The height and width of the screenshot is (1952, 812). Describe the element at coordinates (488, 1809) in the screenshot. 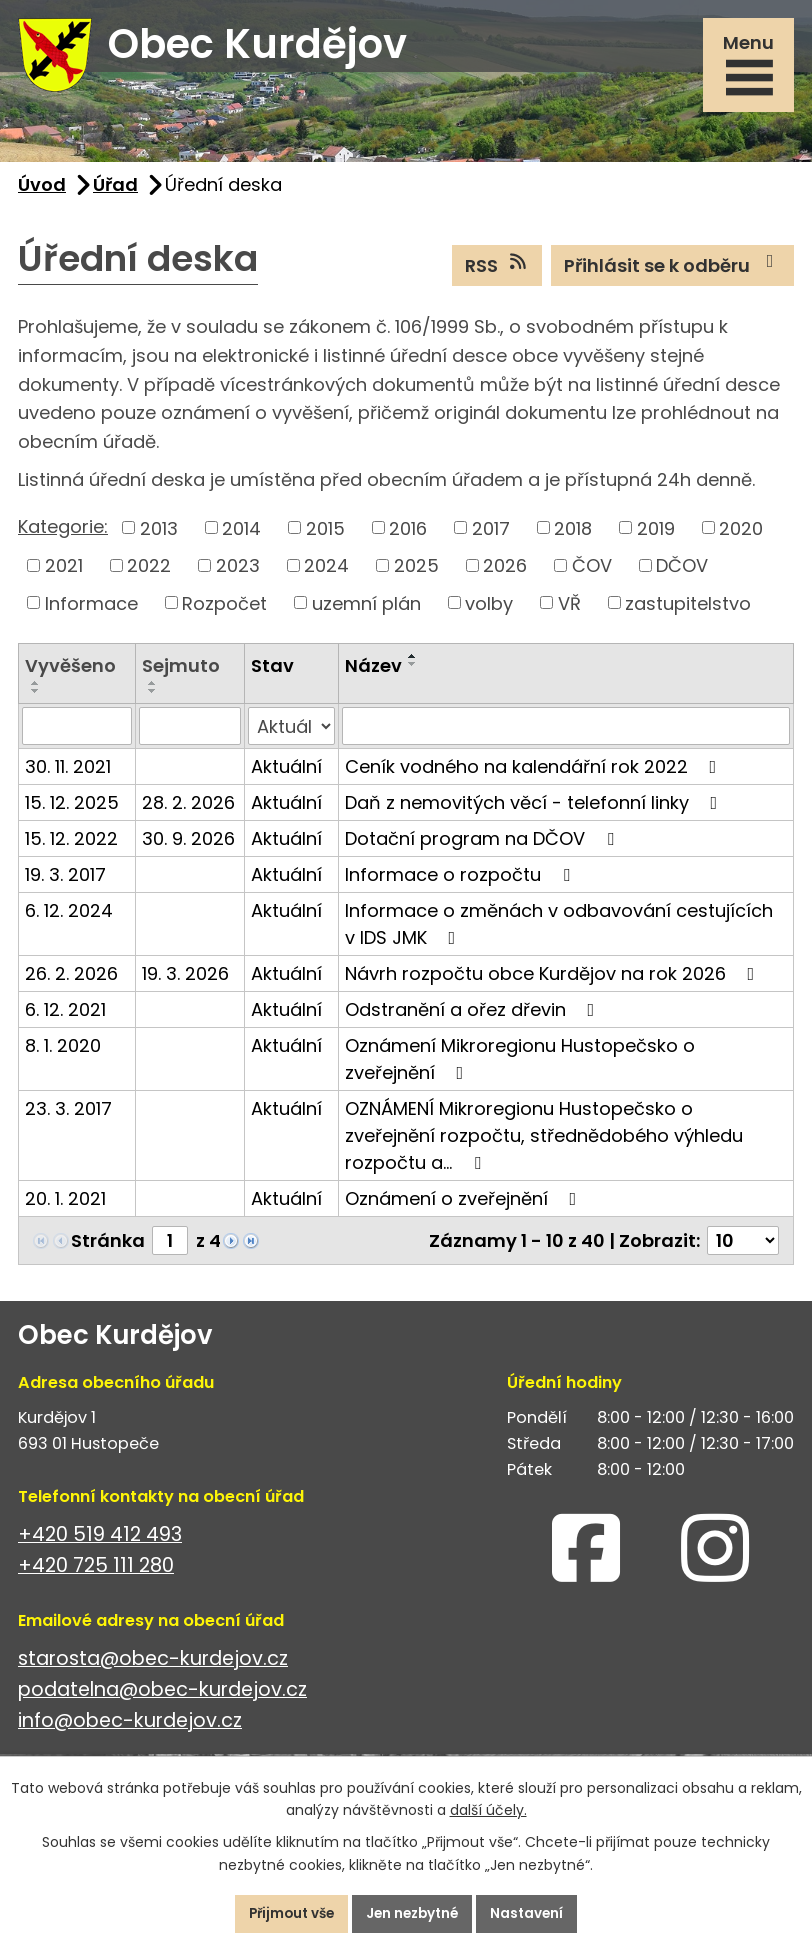

I see `další účely.` at that location.